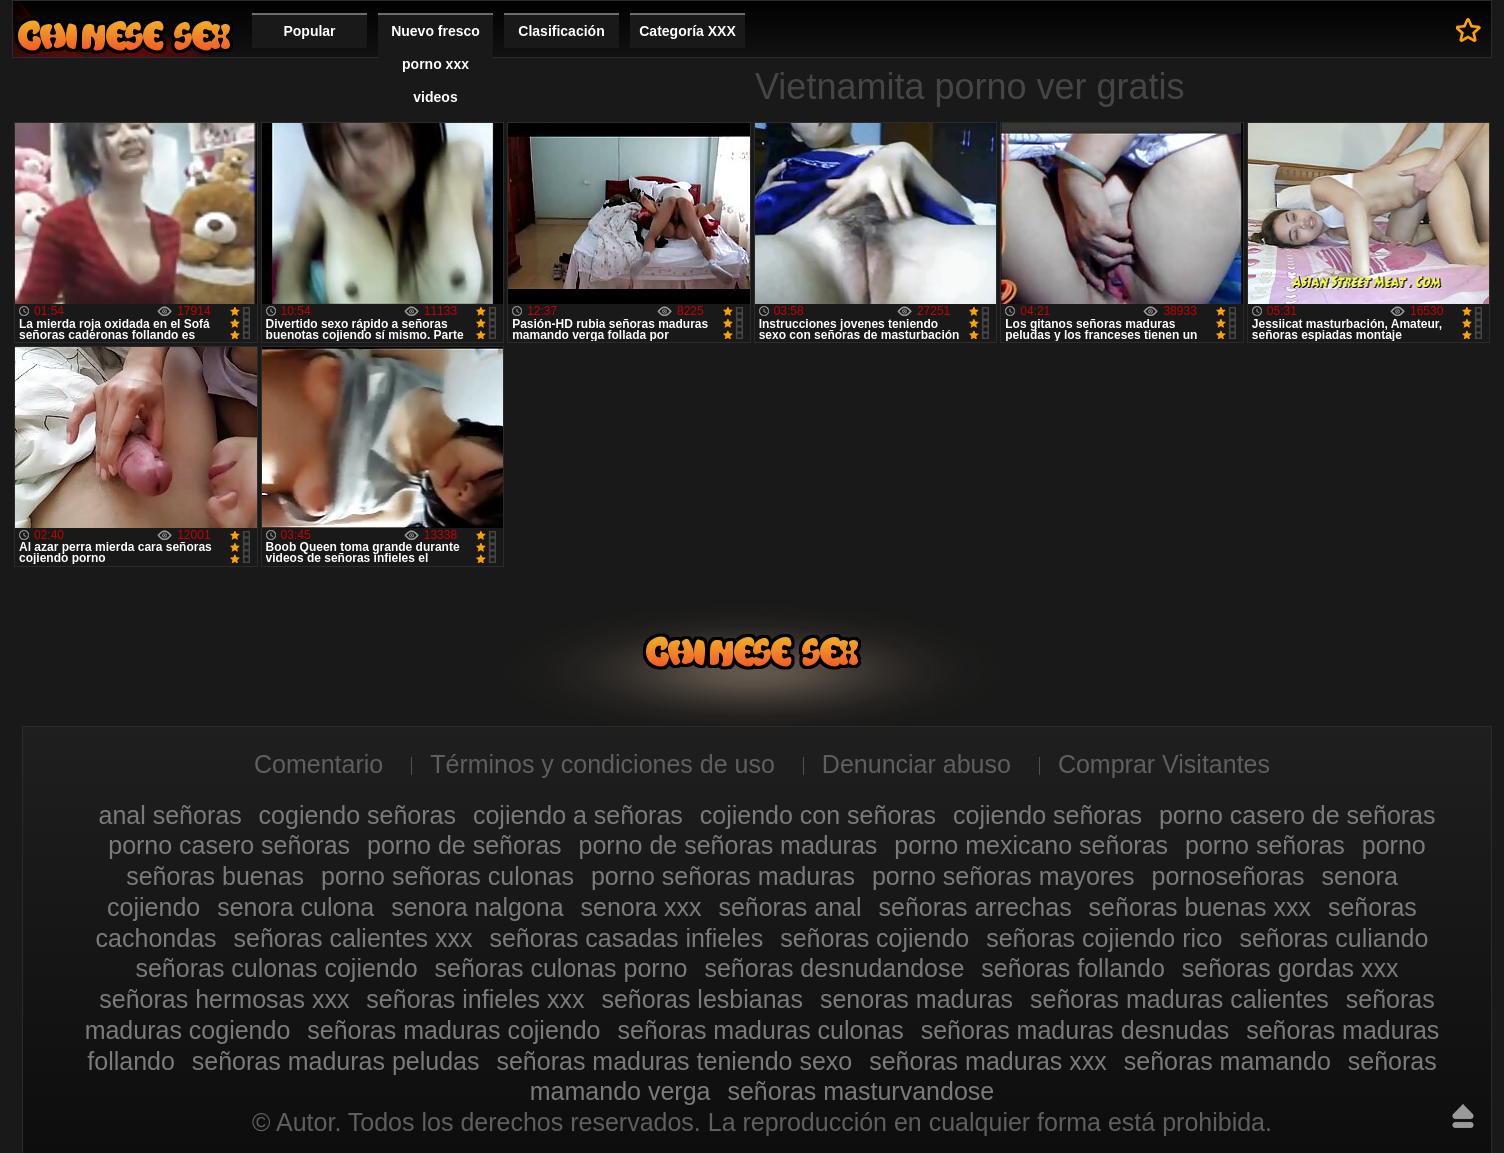 Image resolution: width=1504 pixels, height=1153 pixels. What do you see at coordinates (124, 35) in the screenshot?
I see `Mujeres porno` at bounding box center [124, 35].